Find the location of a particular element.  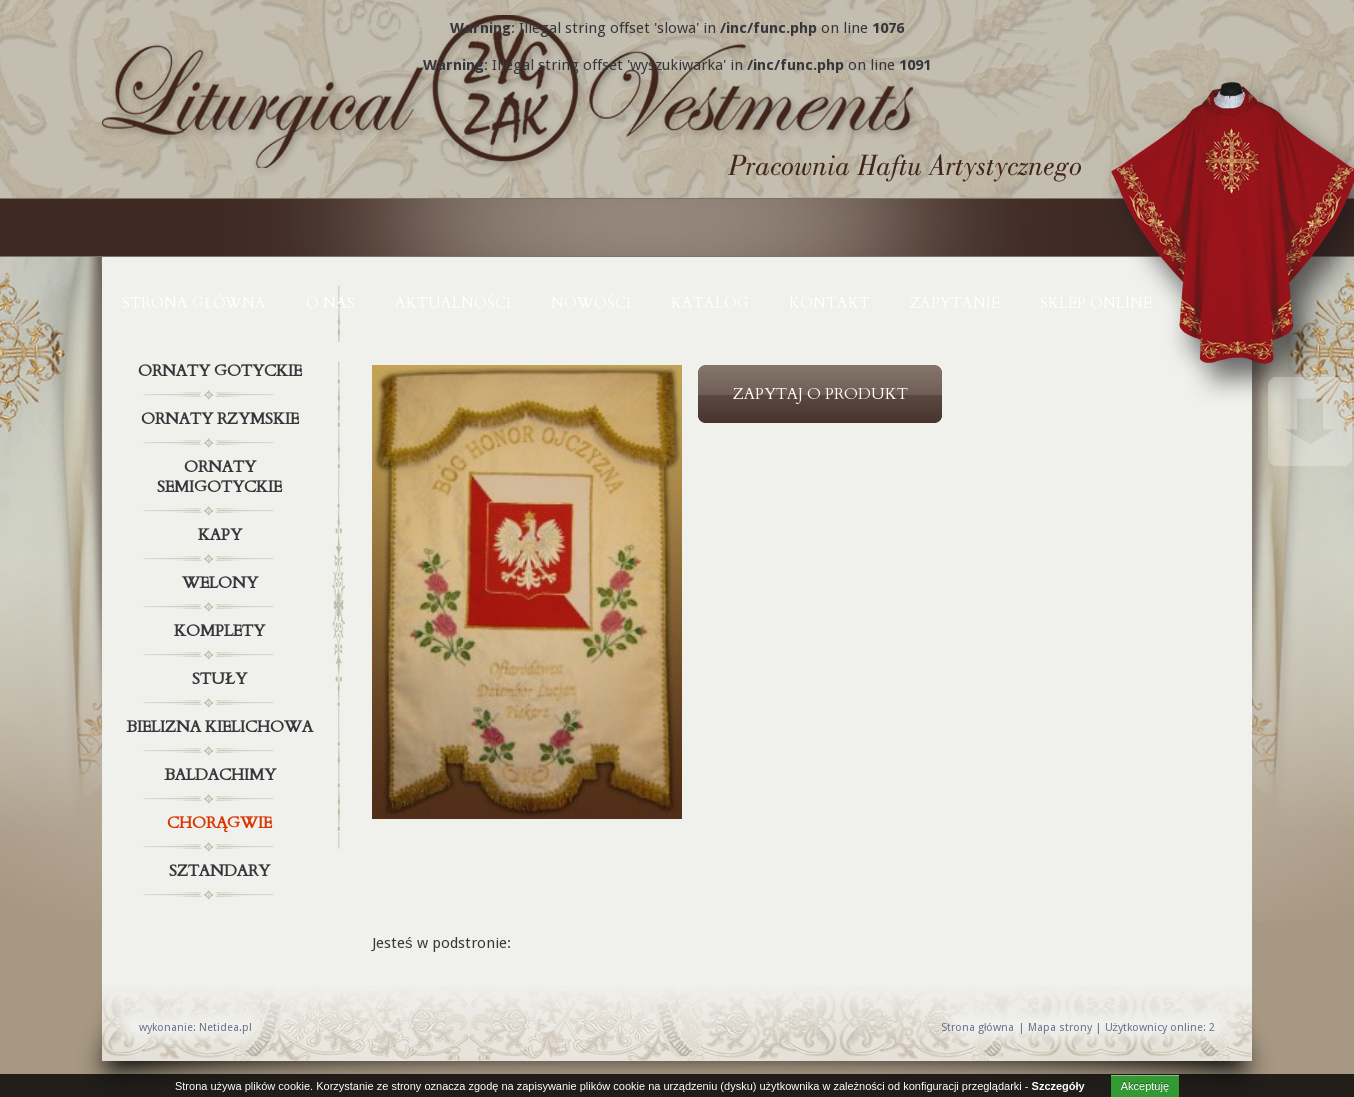

Netidea.pl is located at coordinates (225, 1027).